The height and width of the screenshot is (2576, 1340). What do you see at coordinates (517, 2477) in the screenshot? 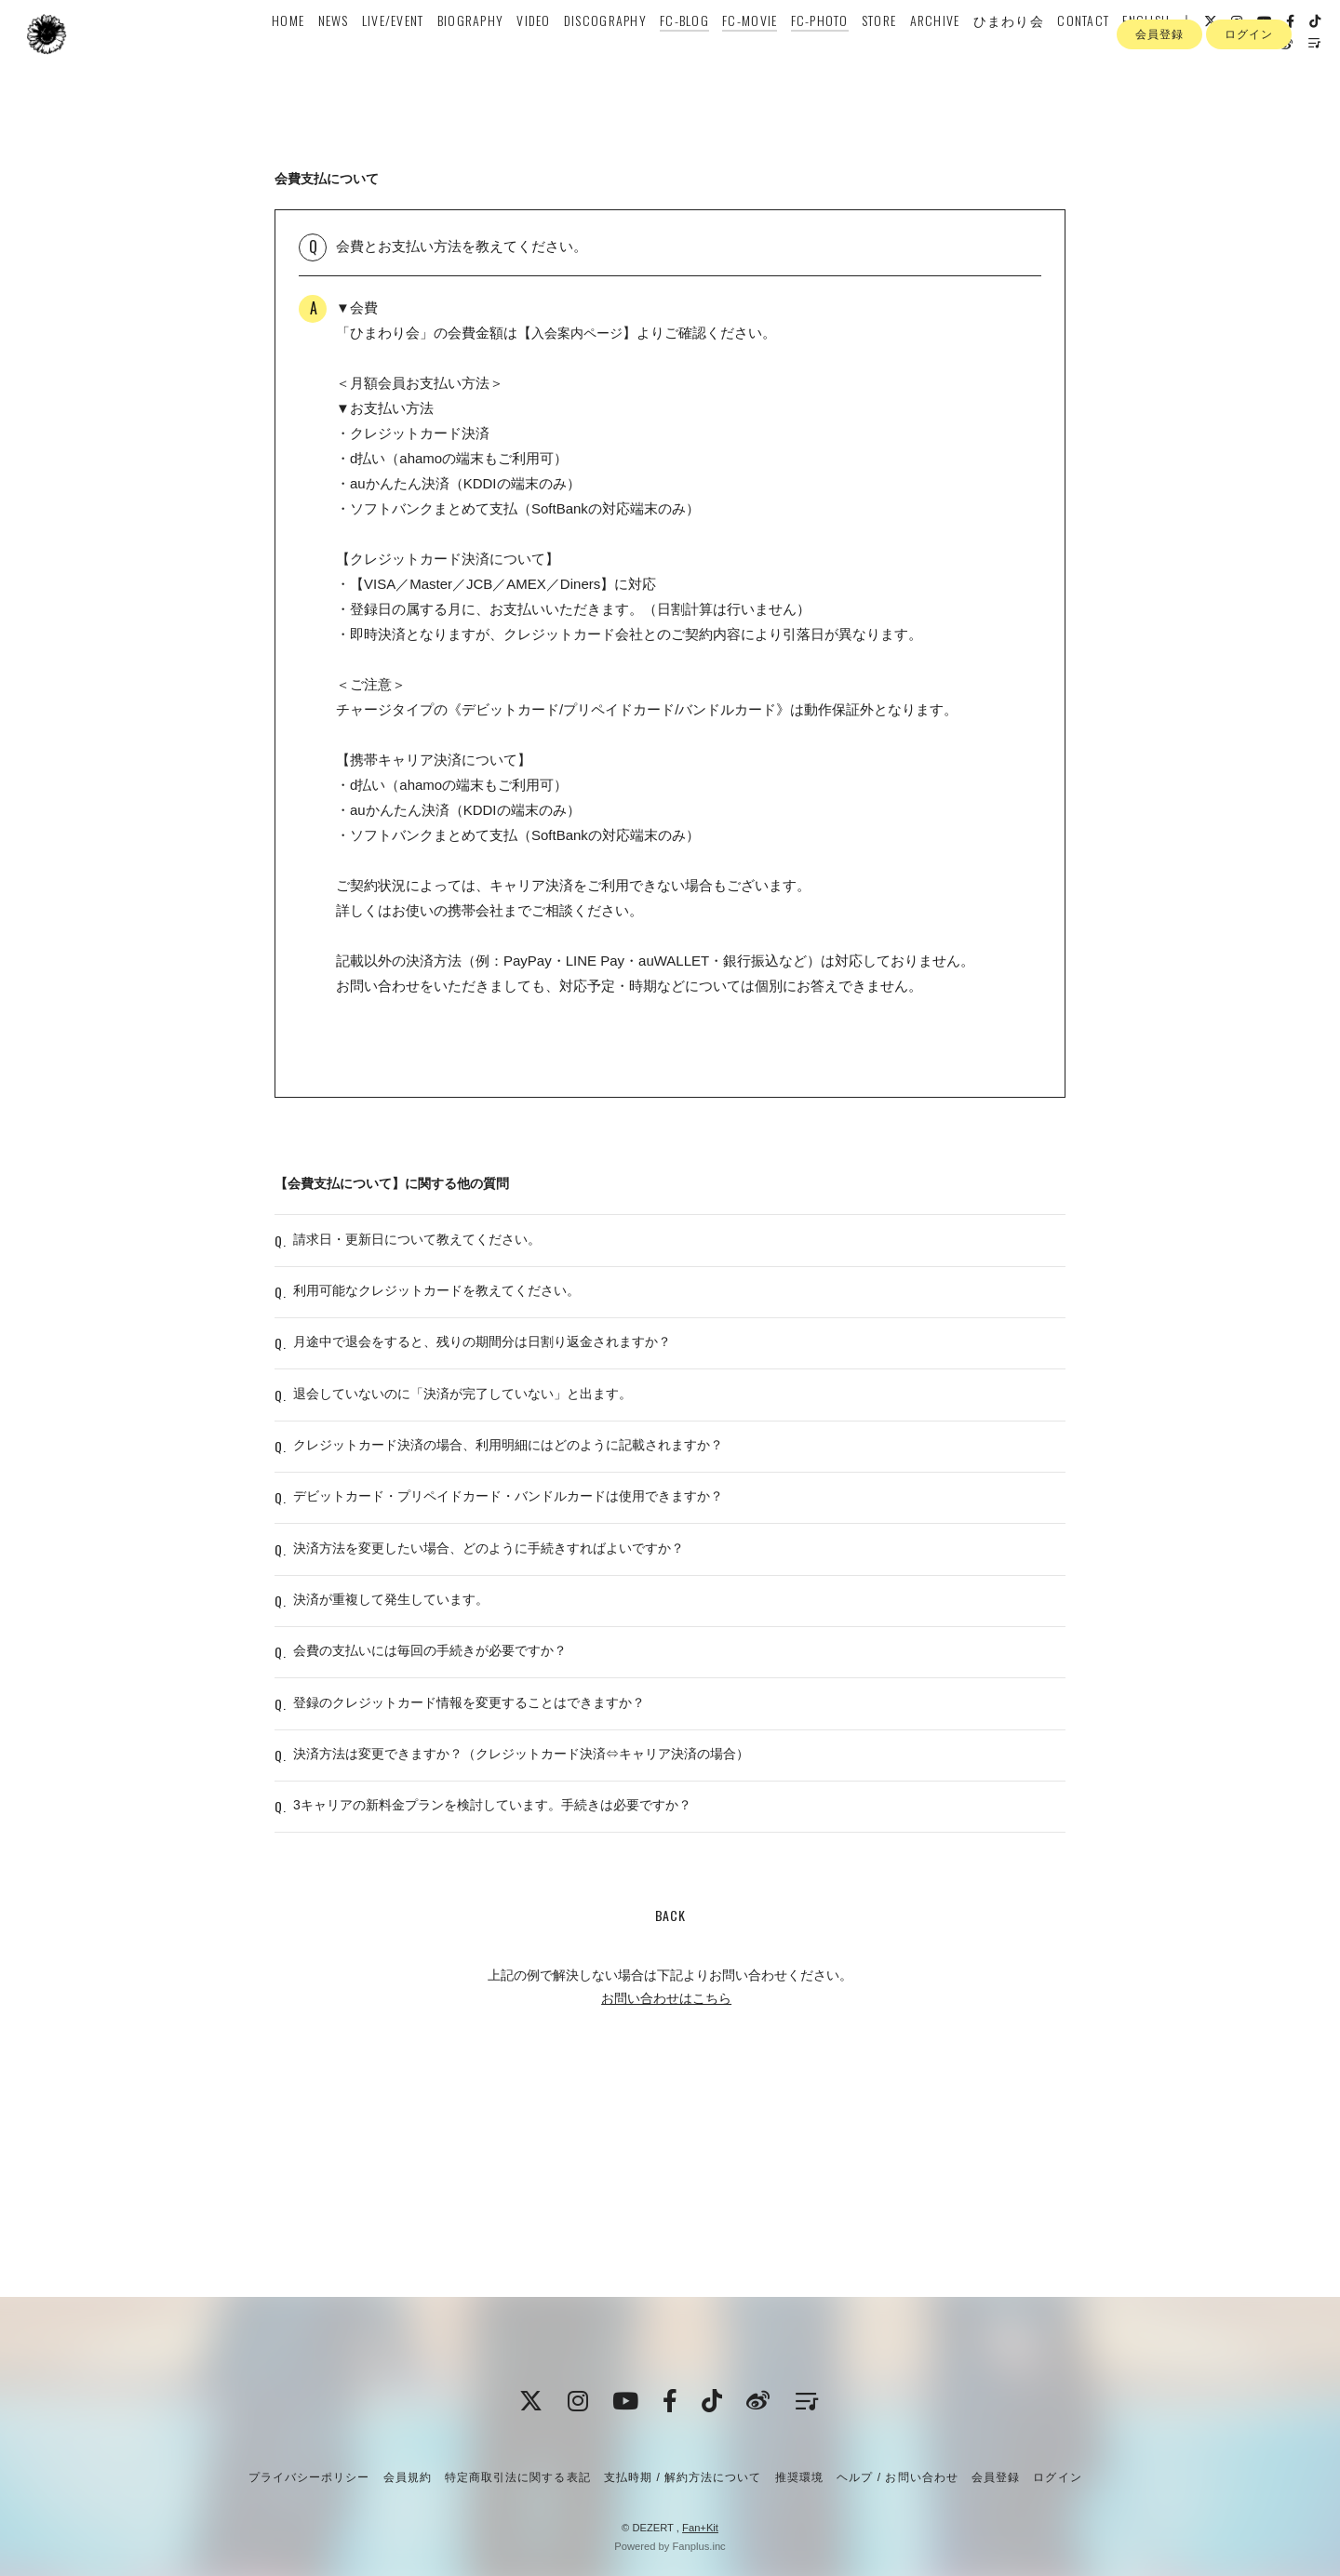
I see `特定商取引法に関する表記` at bounding box center [517, 2477].